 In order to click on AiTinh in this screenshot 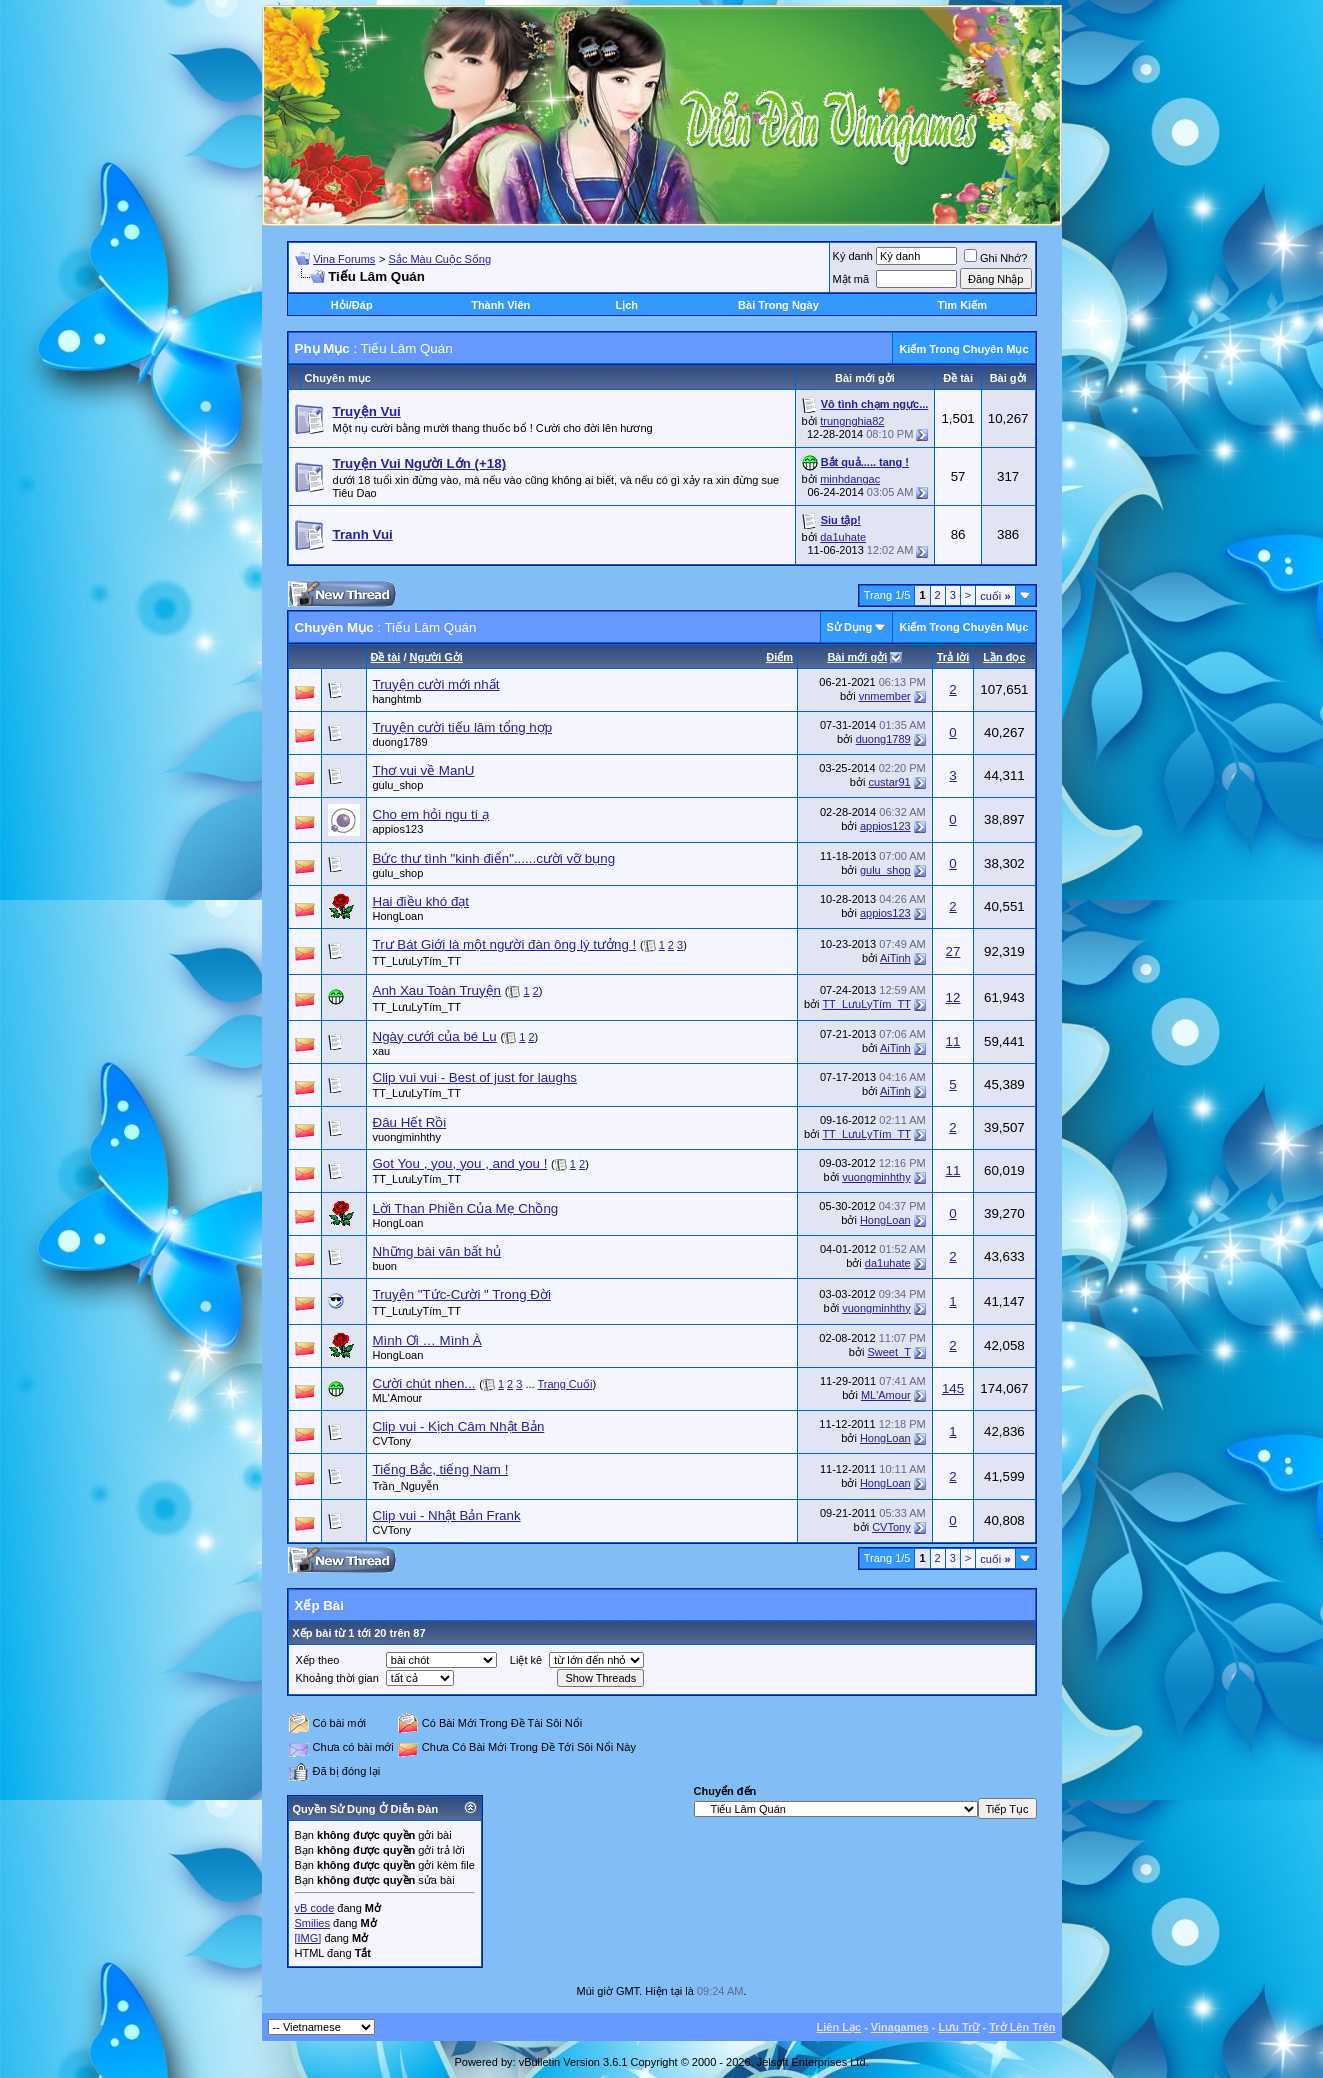, I will do `click(895, 958)`.